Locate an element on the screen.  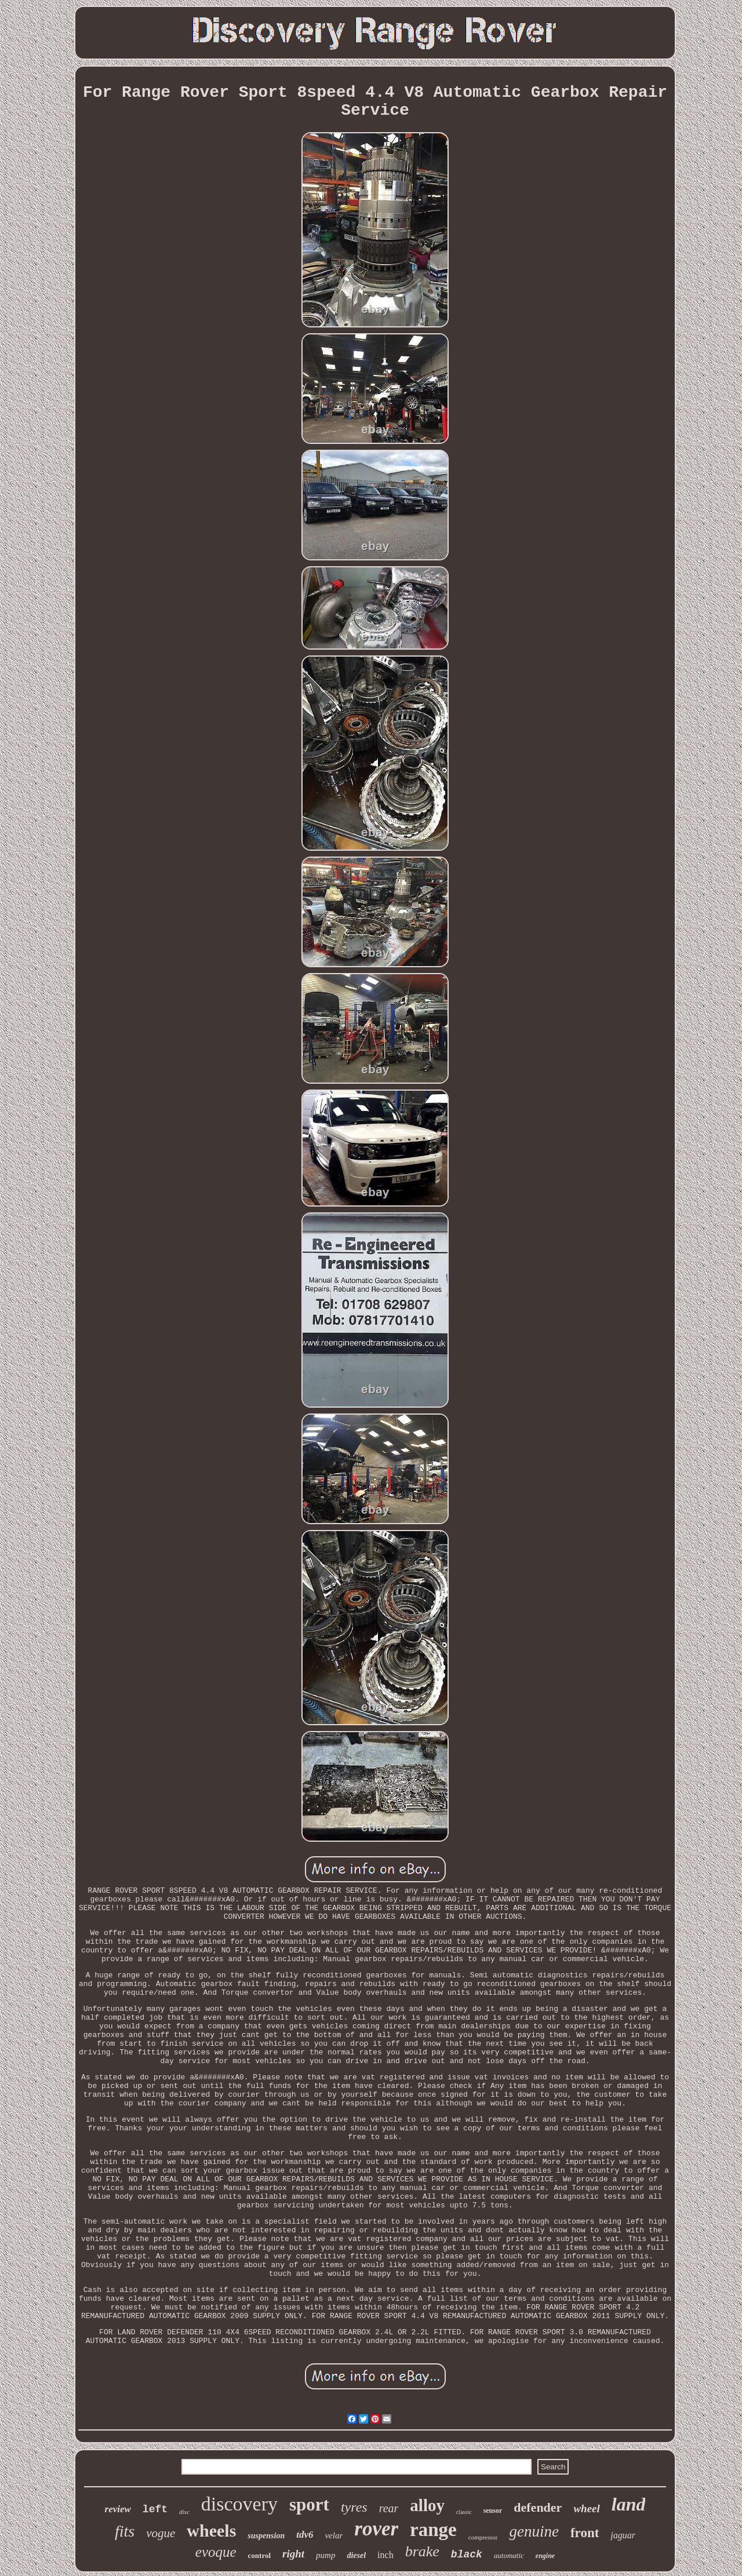
review is located at coordinates (118, 2509).